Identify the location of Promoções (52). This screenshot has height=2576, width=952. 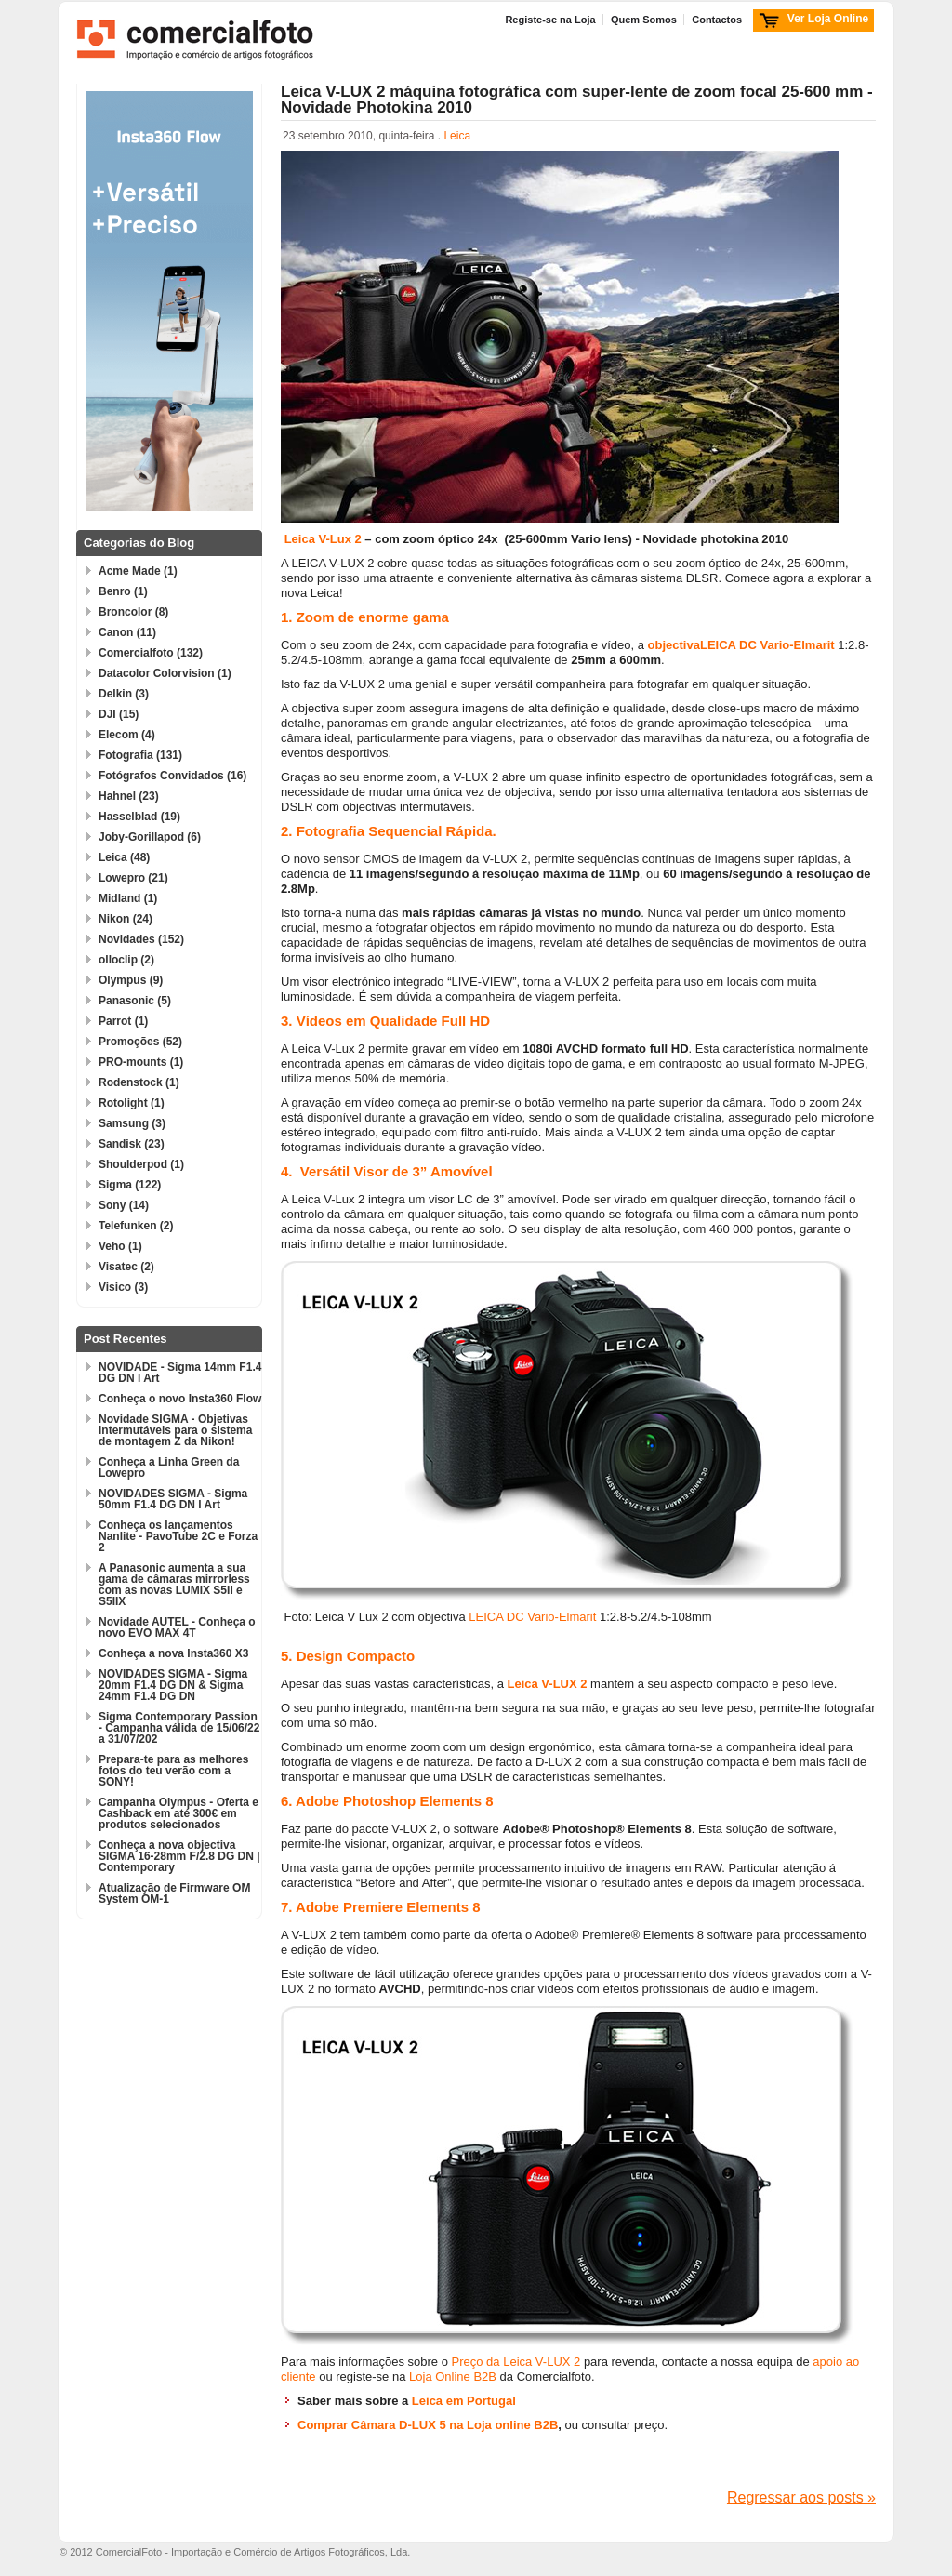
(140, 1041).